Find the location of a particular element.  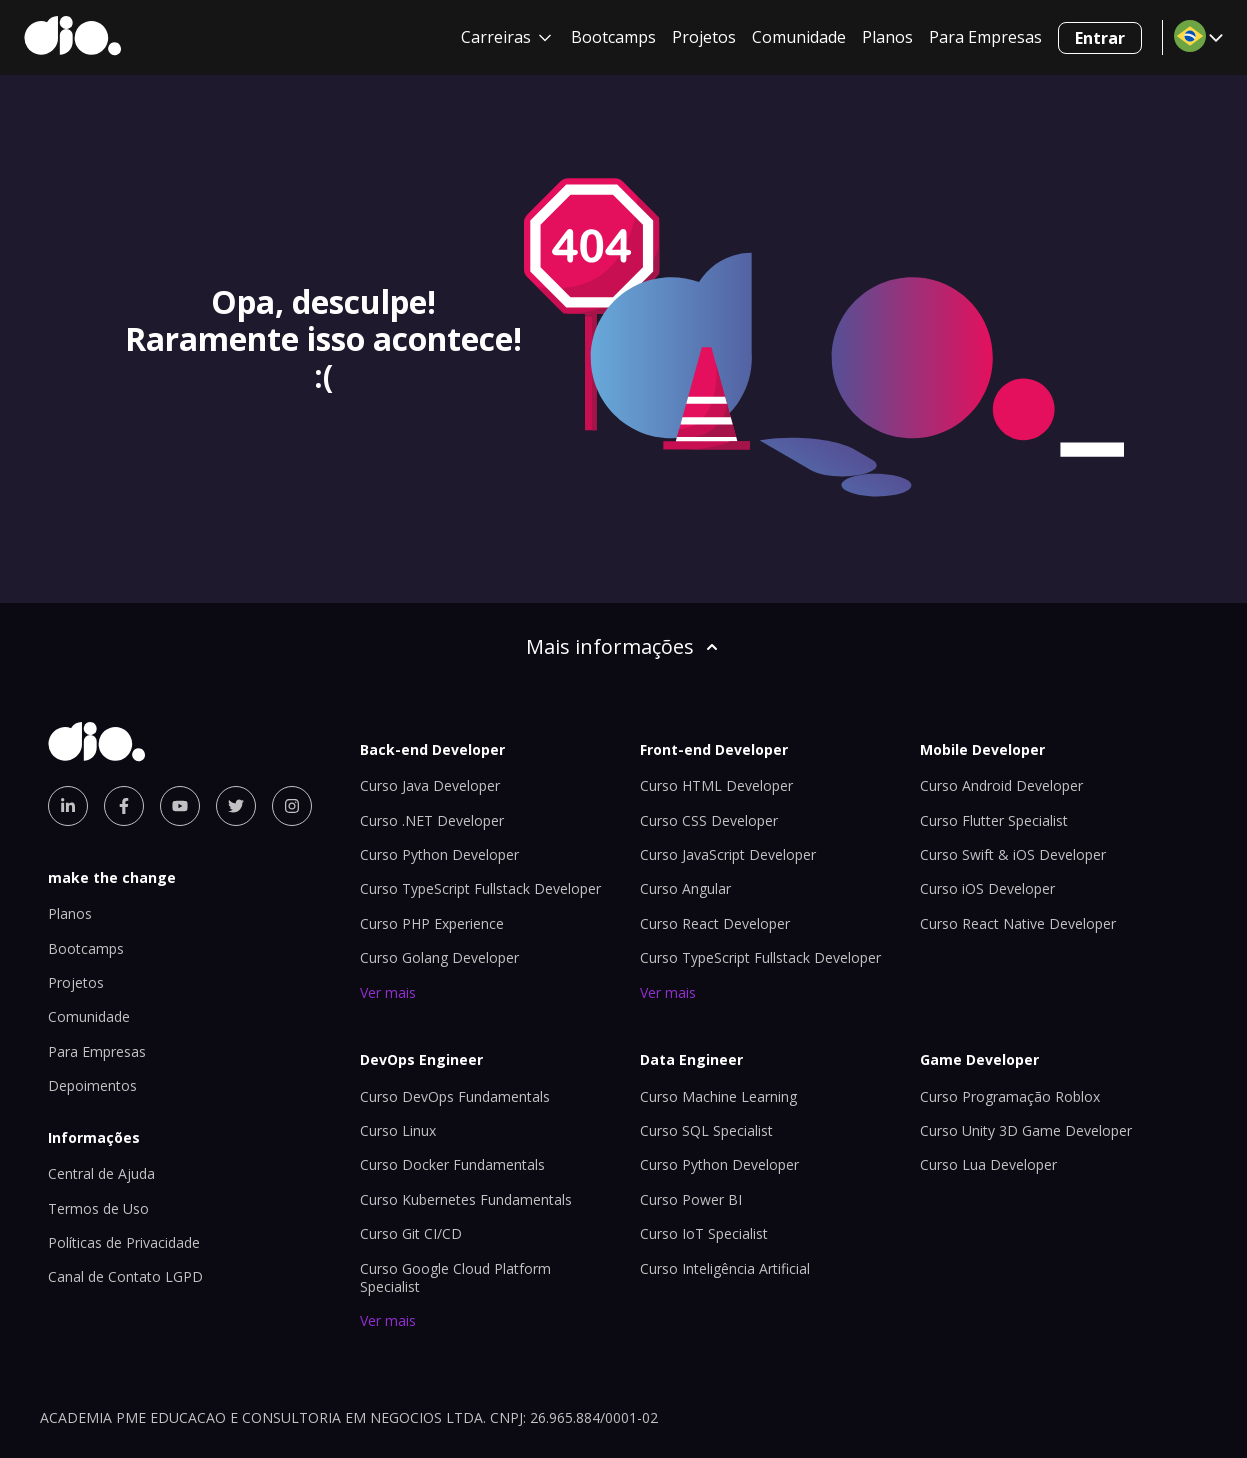

Políticas de Privacidade is located at coordinates (124, 1242).